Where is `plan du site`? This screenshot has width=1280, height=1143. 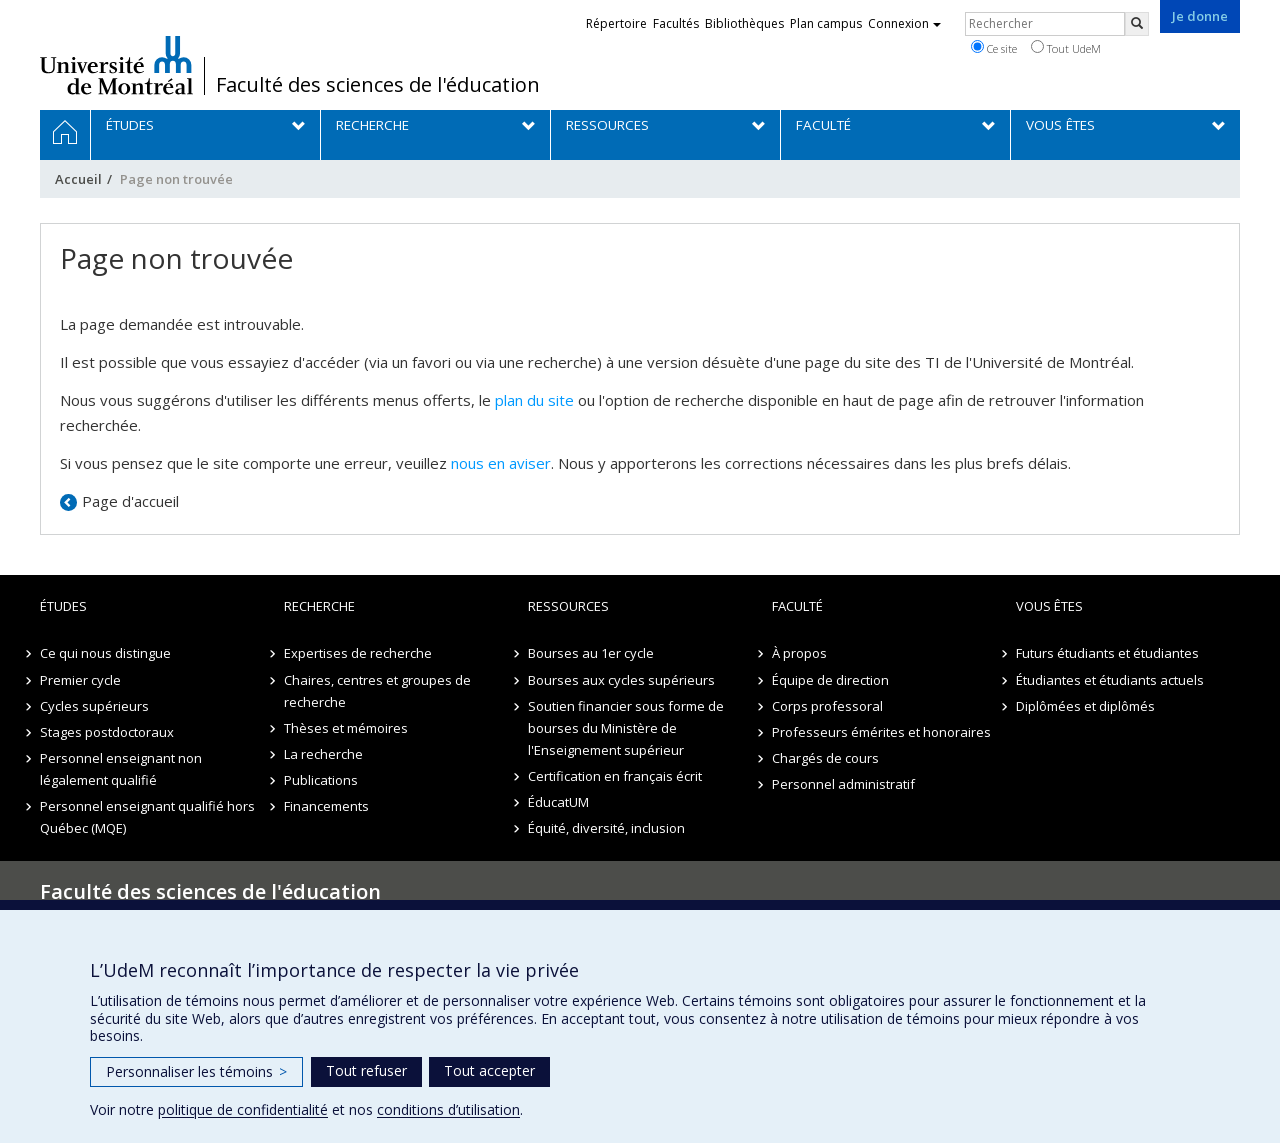
plan du site is located at coordinates (534, 400).